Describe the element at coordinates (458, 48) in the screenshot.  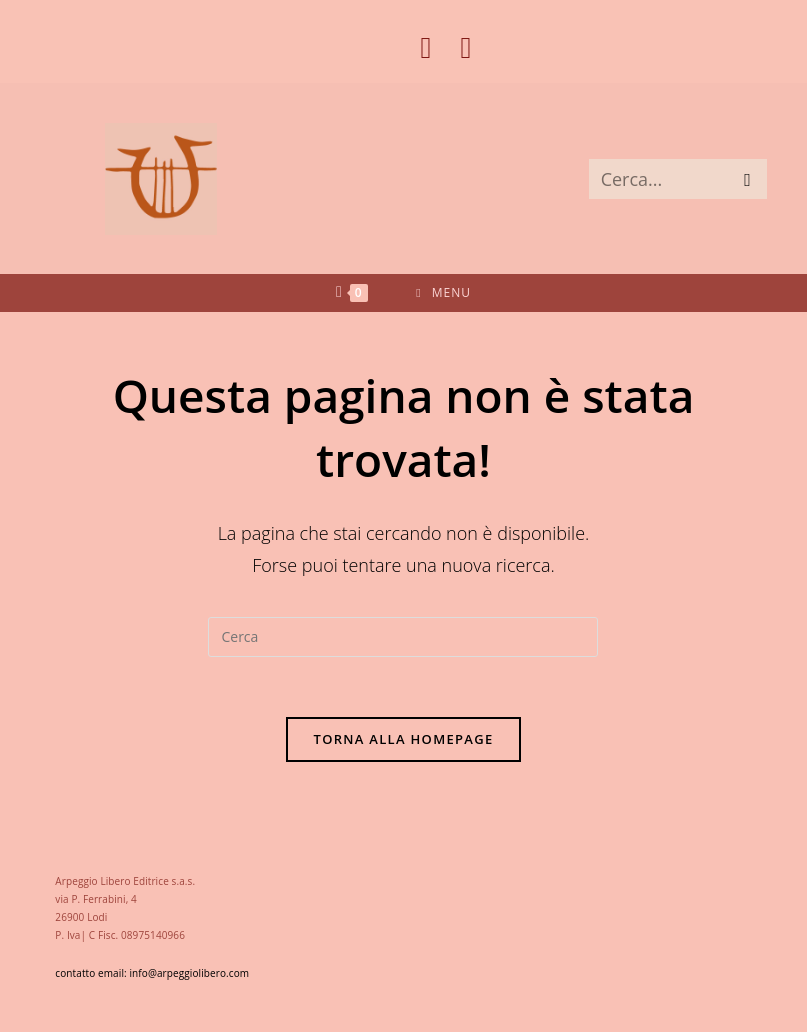
I see `[Instagram (si apre in una nuova scheda)]` at that location.